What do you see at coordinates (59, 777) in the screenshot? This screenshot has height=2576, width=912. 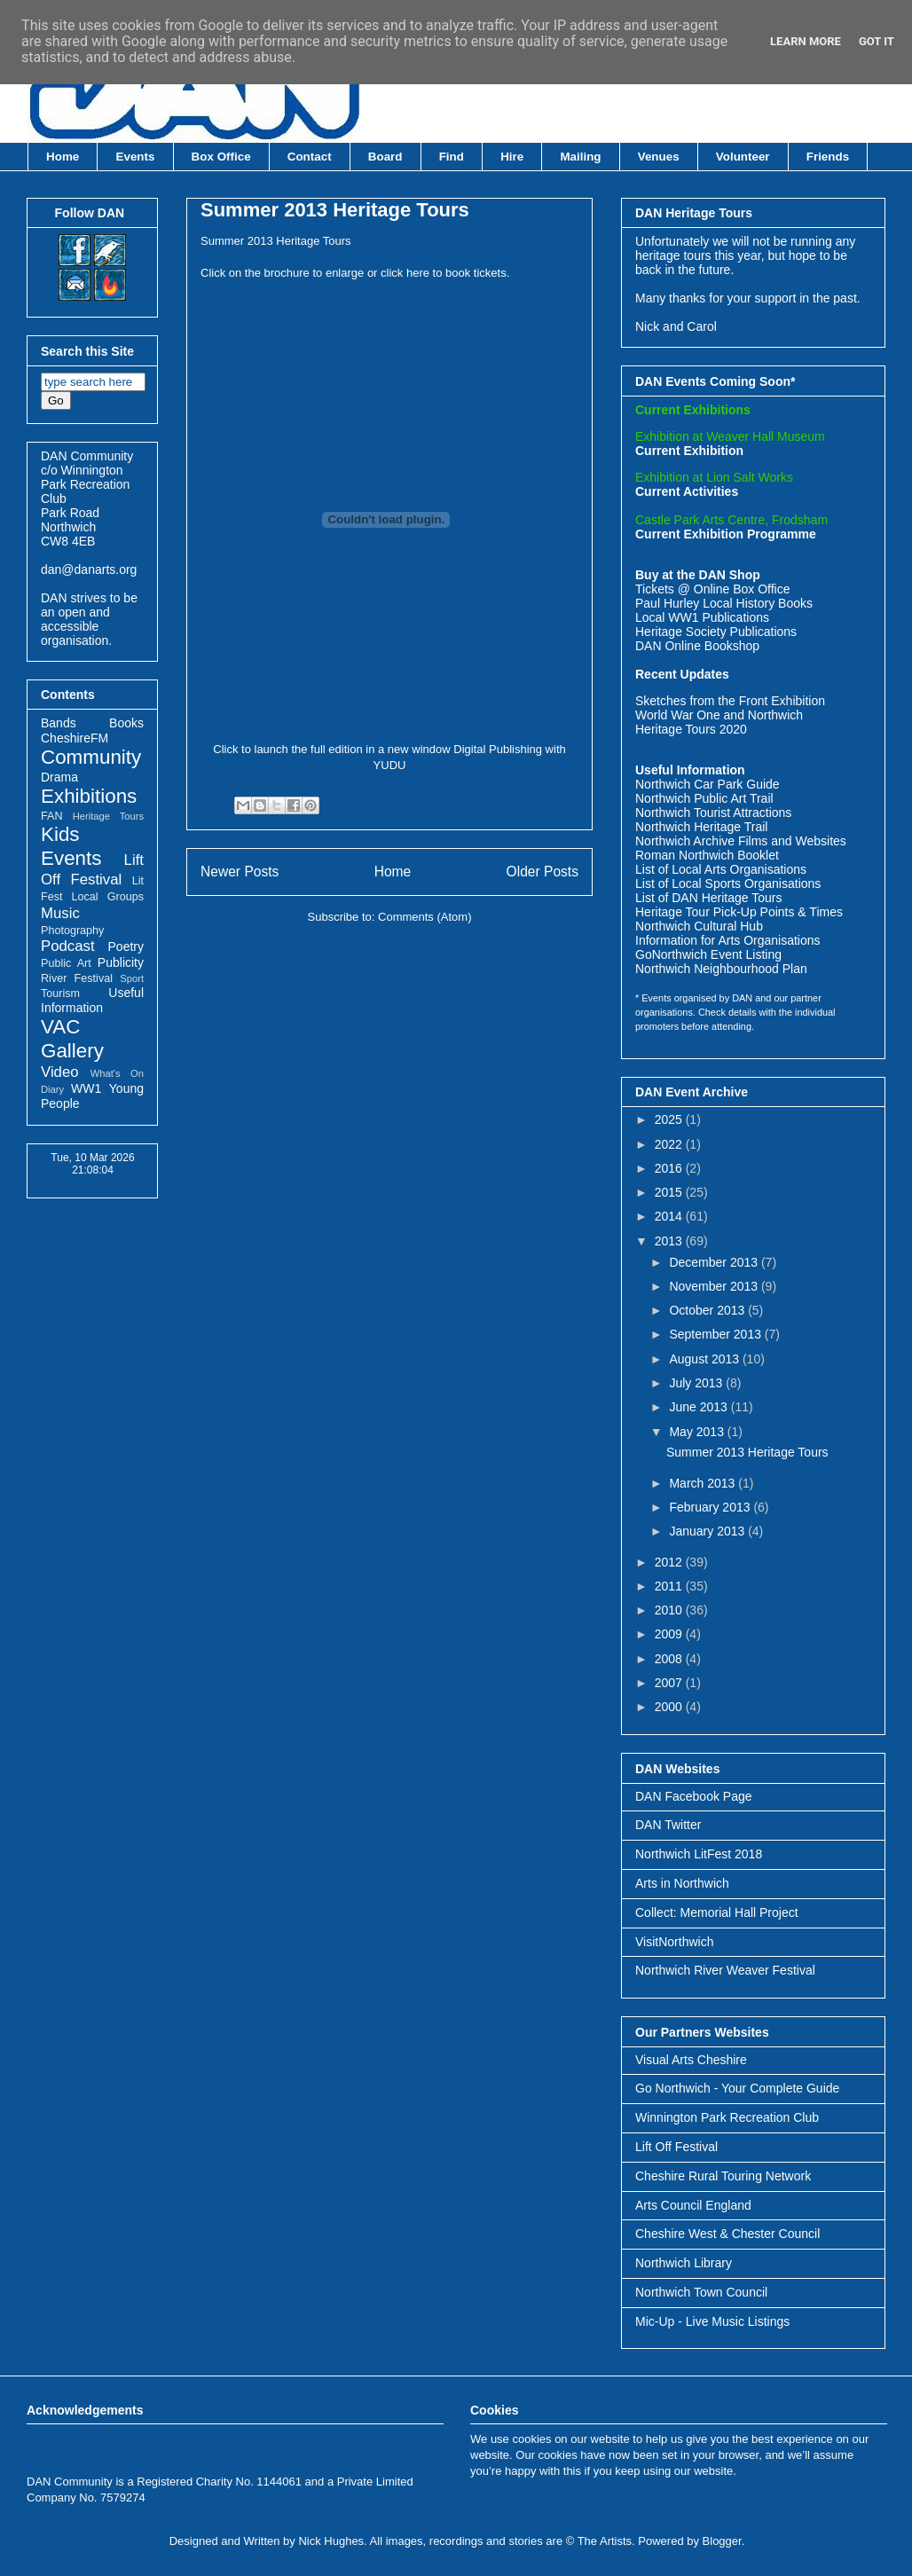 I see `Drama` at bounding box center [59, 777].